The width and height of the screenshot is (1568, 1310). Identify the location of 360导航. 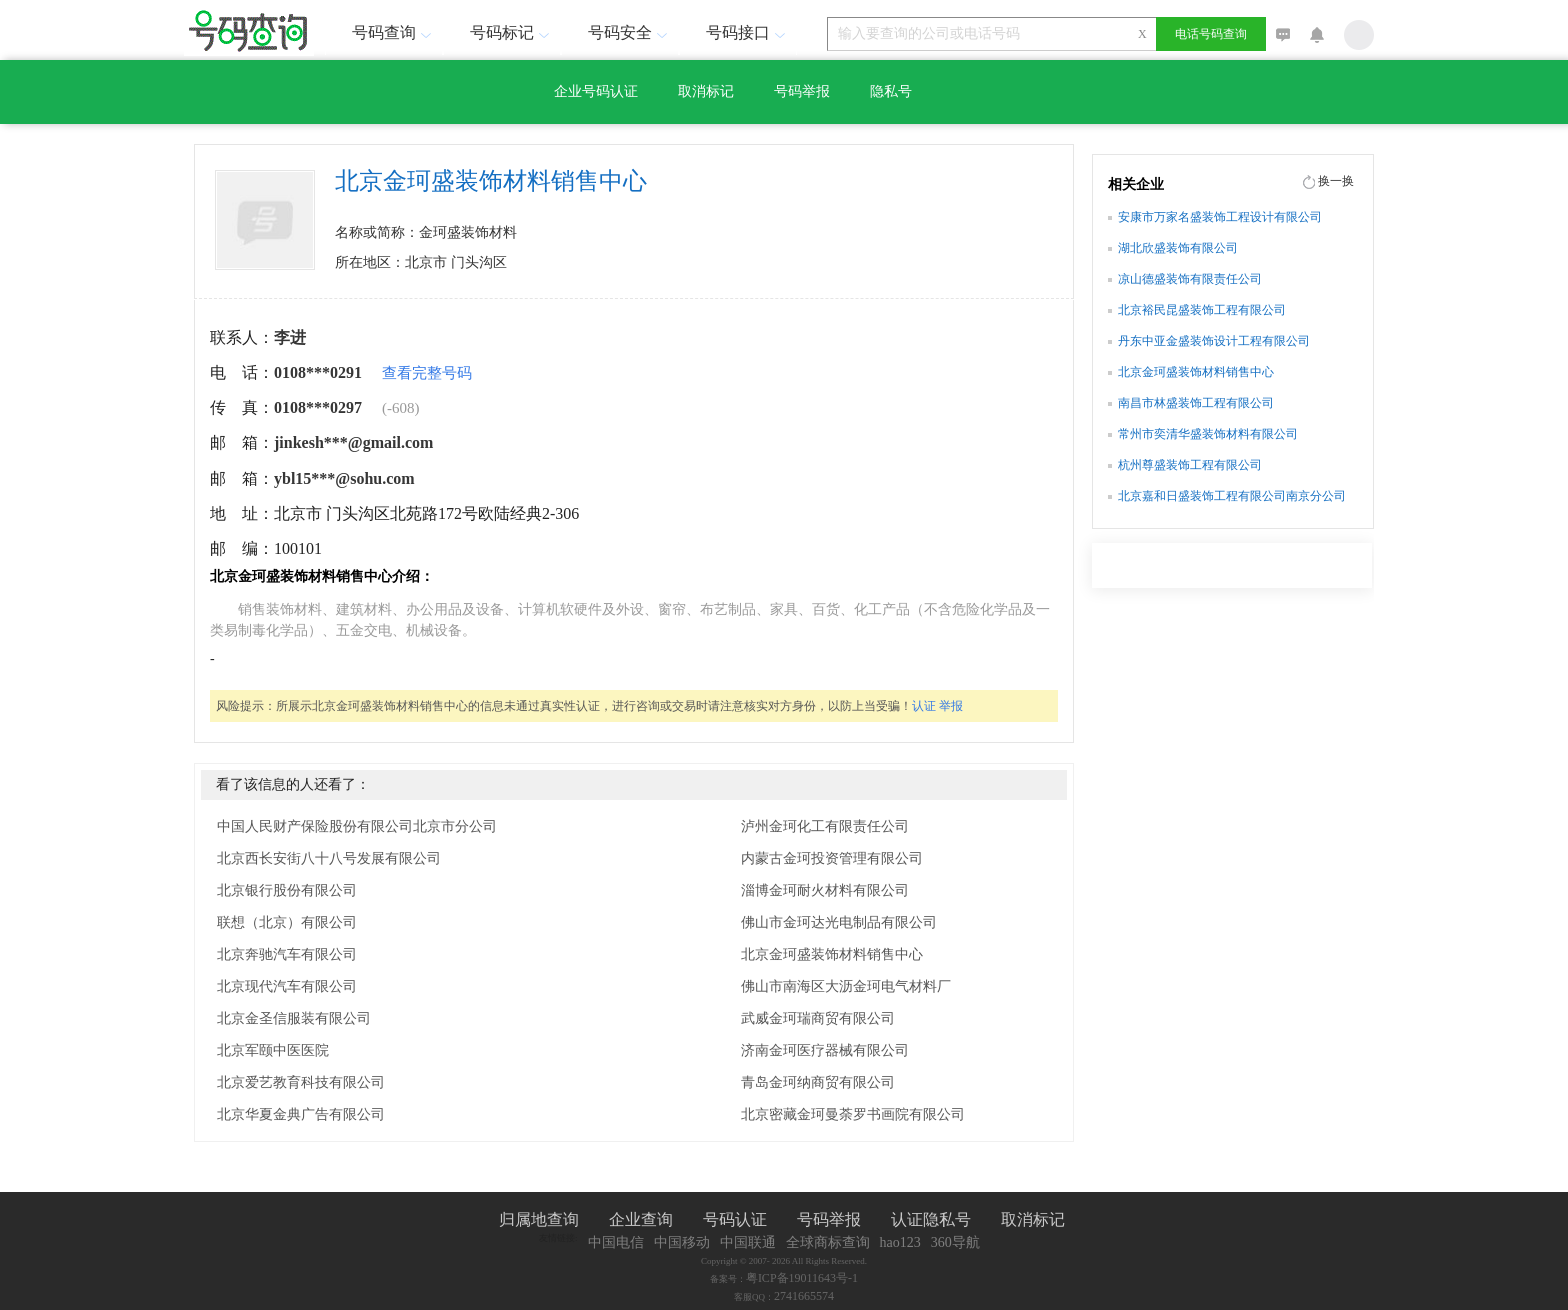
(955, 1242).